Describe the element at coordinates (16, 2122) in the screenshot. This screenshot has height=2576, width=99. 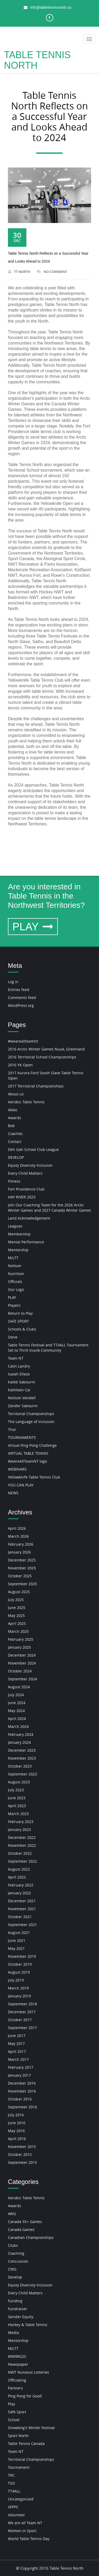
I see `June 2016` at that location.